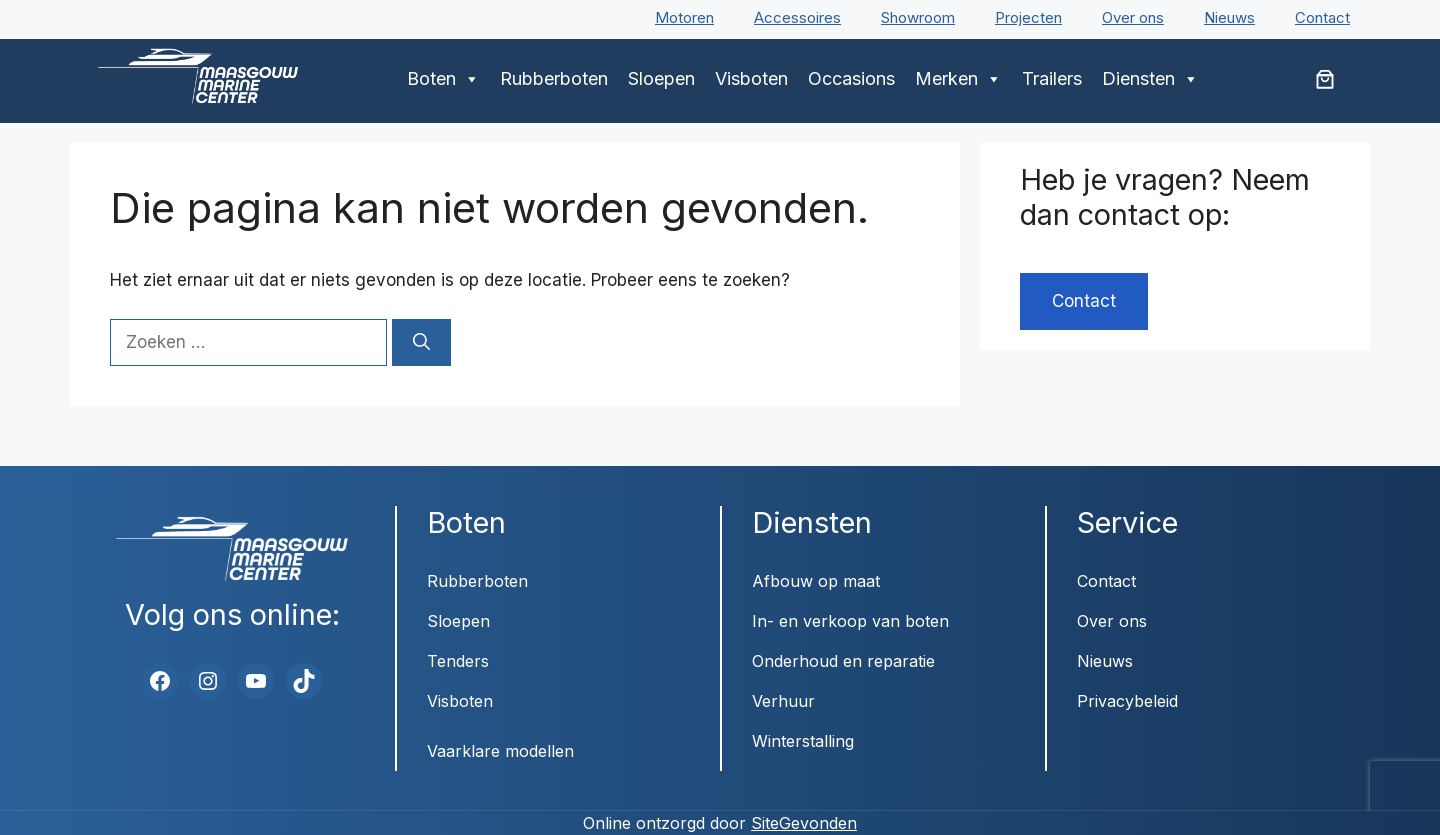 This screenshot has height=835, width=1440. What do you see at coordinates (1325, 79) in the screenshot?
I see `[Aantal artikelen in de winkelwagen: 0]` at bounding box center [1325, 79].